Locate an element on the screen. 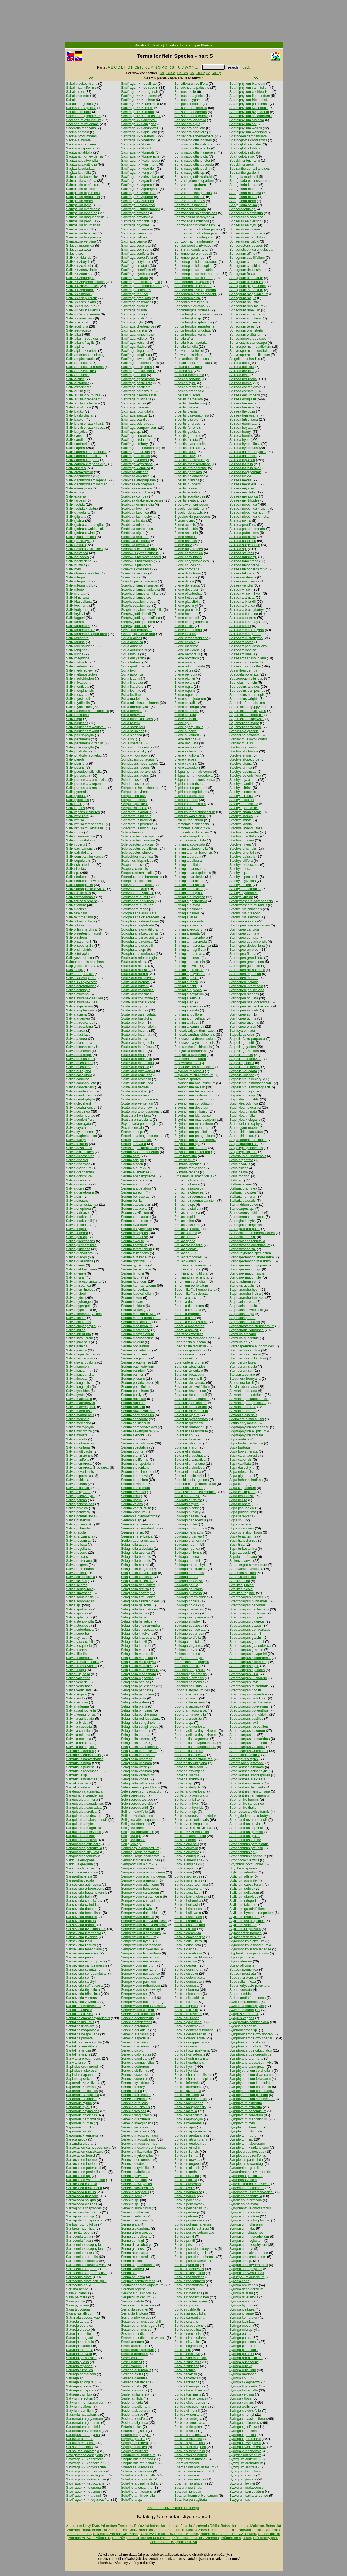  Solanum pyracanthos is located at coordinates (191, 1419).